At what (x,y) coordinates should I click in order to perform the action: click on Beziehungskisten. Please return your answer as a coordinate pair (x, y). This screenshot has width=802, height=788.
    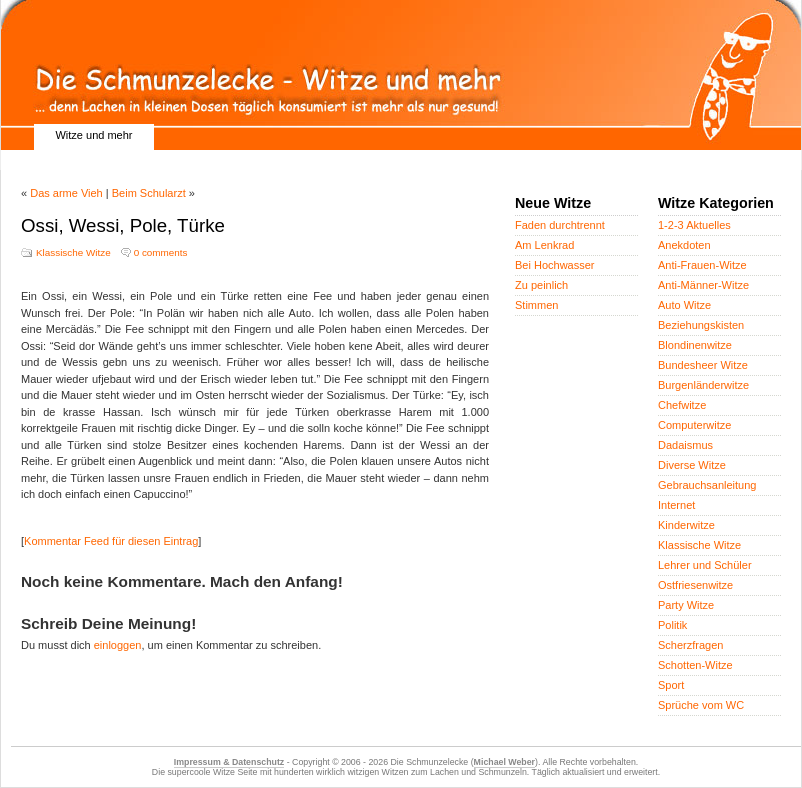
    Looking at the image, I should click on (701, 325).